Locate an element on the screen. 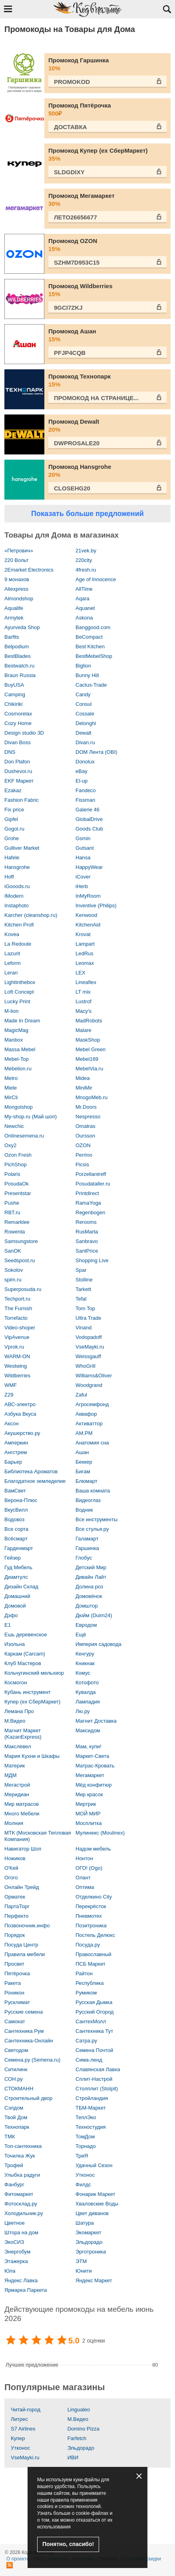  Polaris is located at coordinates (12, 1174).